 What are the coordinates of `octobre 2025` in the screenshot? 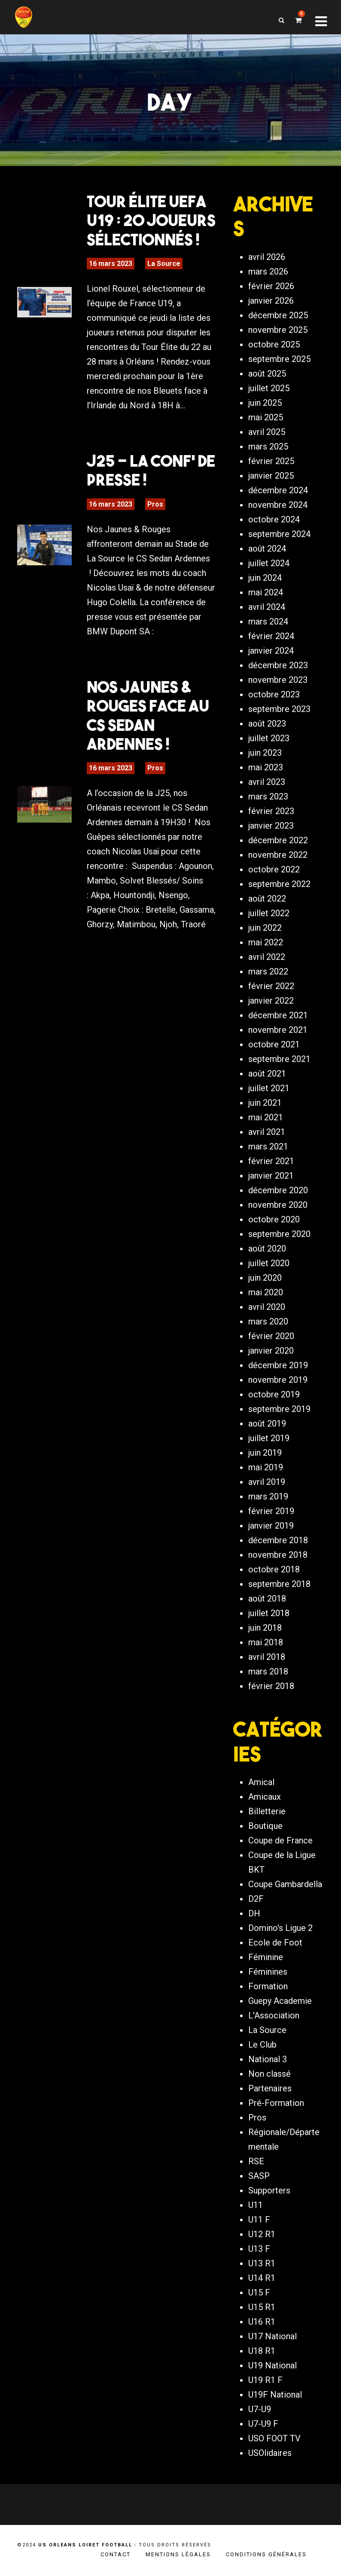 It's located at (274, 344).